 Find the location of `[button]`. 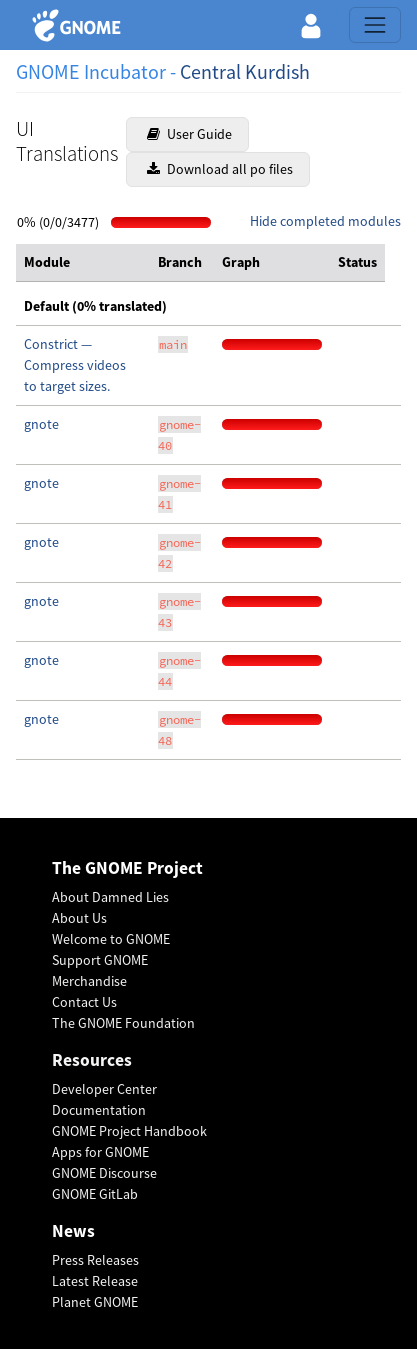

[button] is located at coordinates (311, 25).